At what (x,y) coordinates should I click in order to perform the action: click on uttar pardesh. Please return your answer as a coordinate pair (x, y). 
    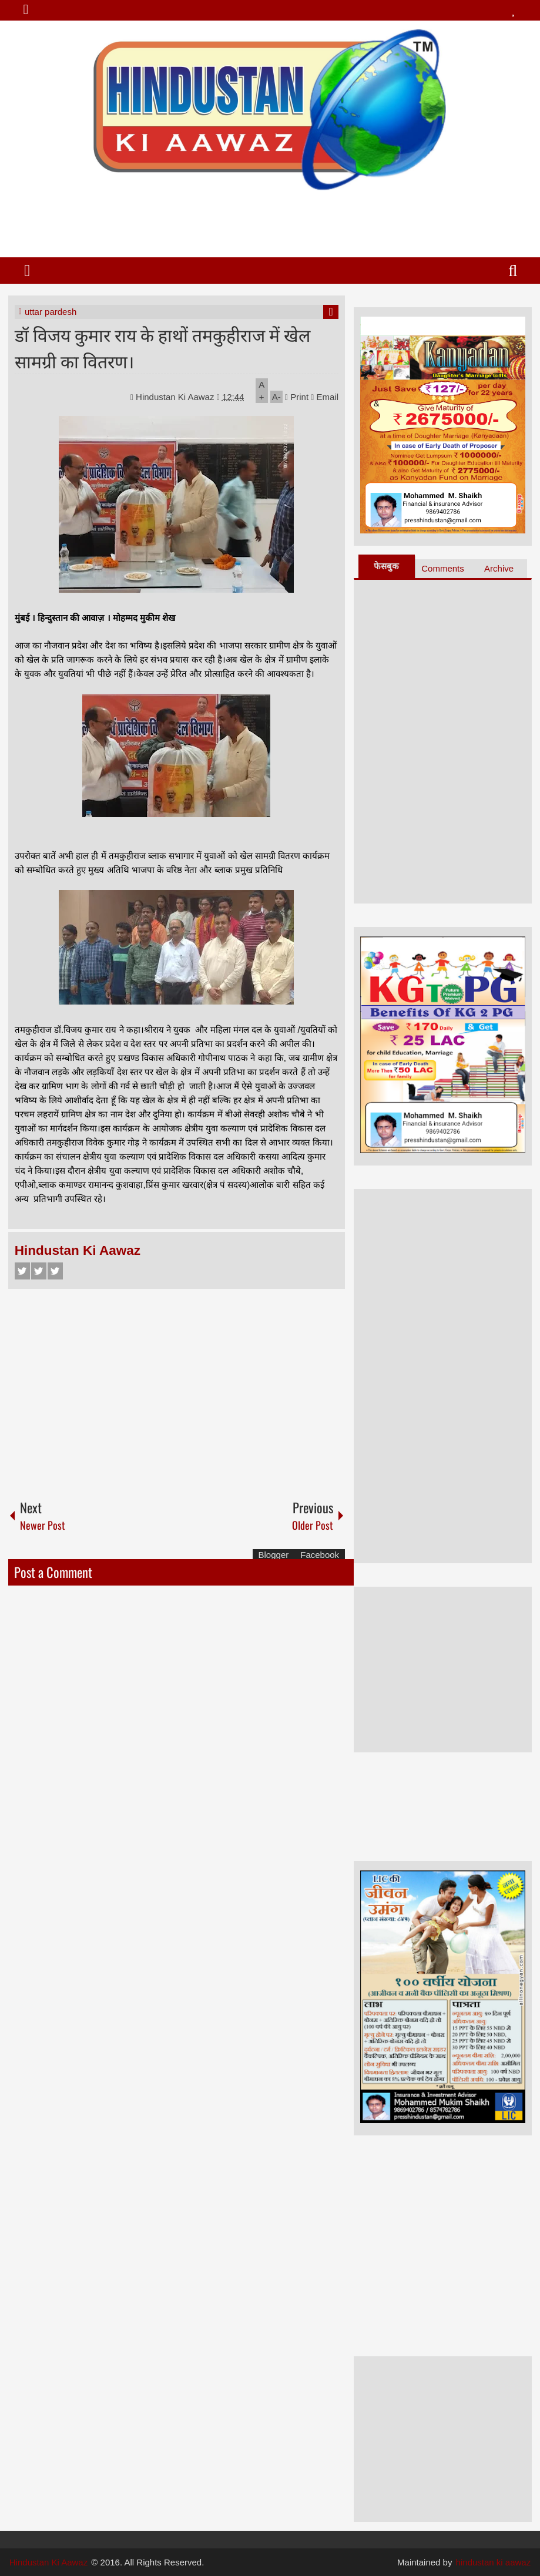
    Looking at the image, I should click on (50, 312).